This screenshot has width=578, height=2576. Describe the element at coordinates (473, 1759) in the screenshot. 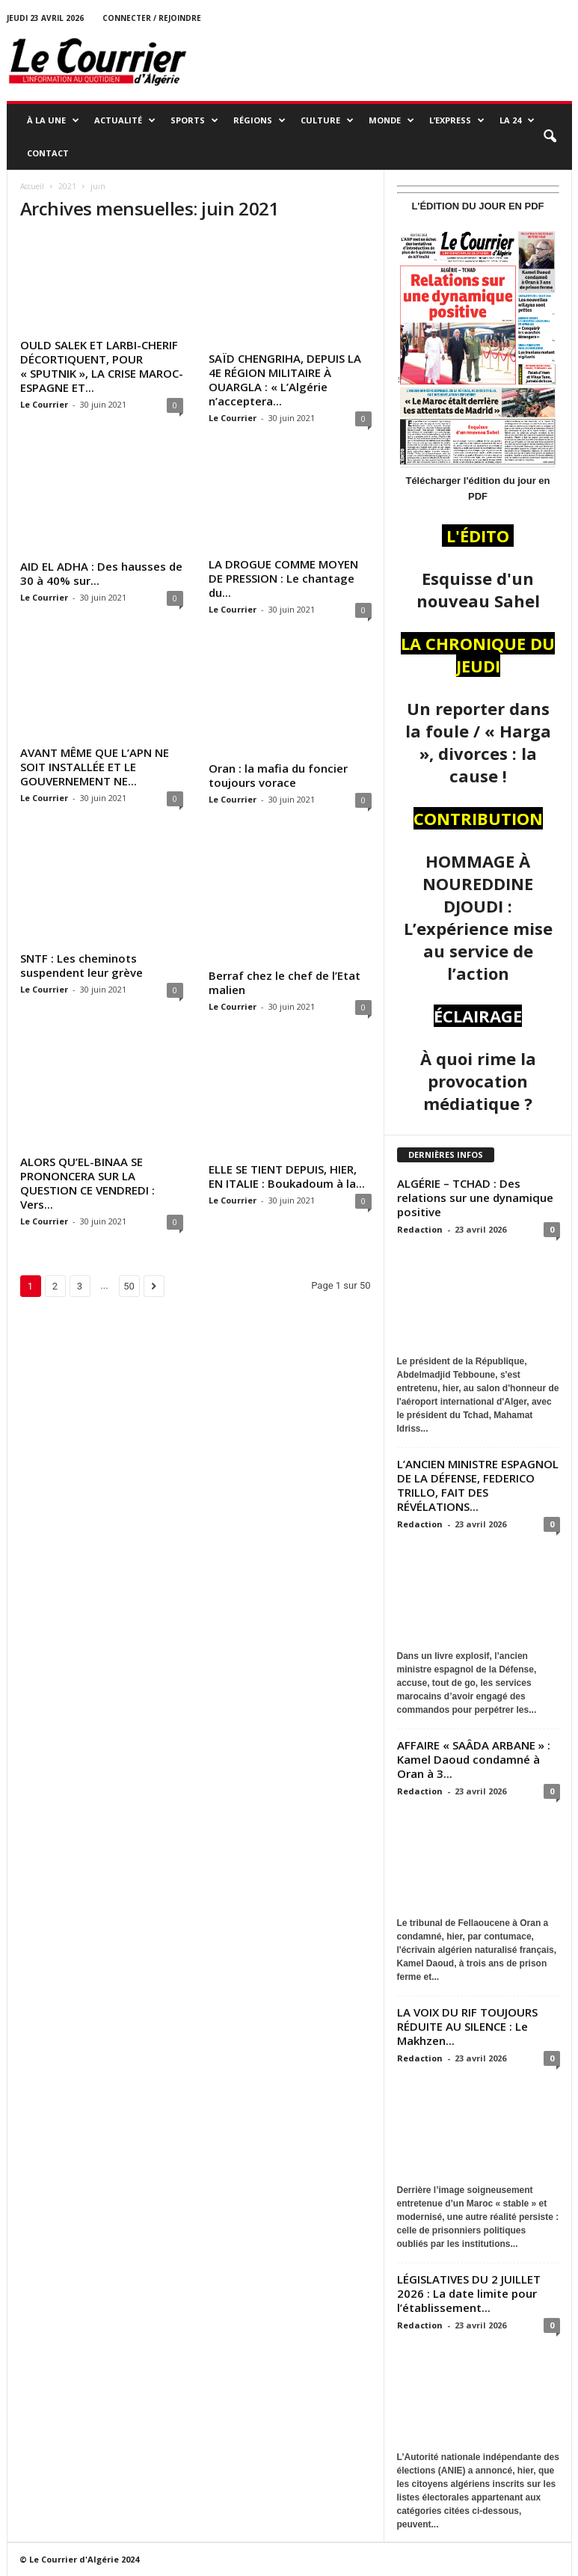

I see `AFFAIRE « SAÂDA ARBANE » : Kamel Daoud condamné à Oran à 3...` at that location.